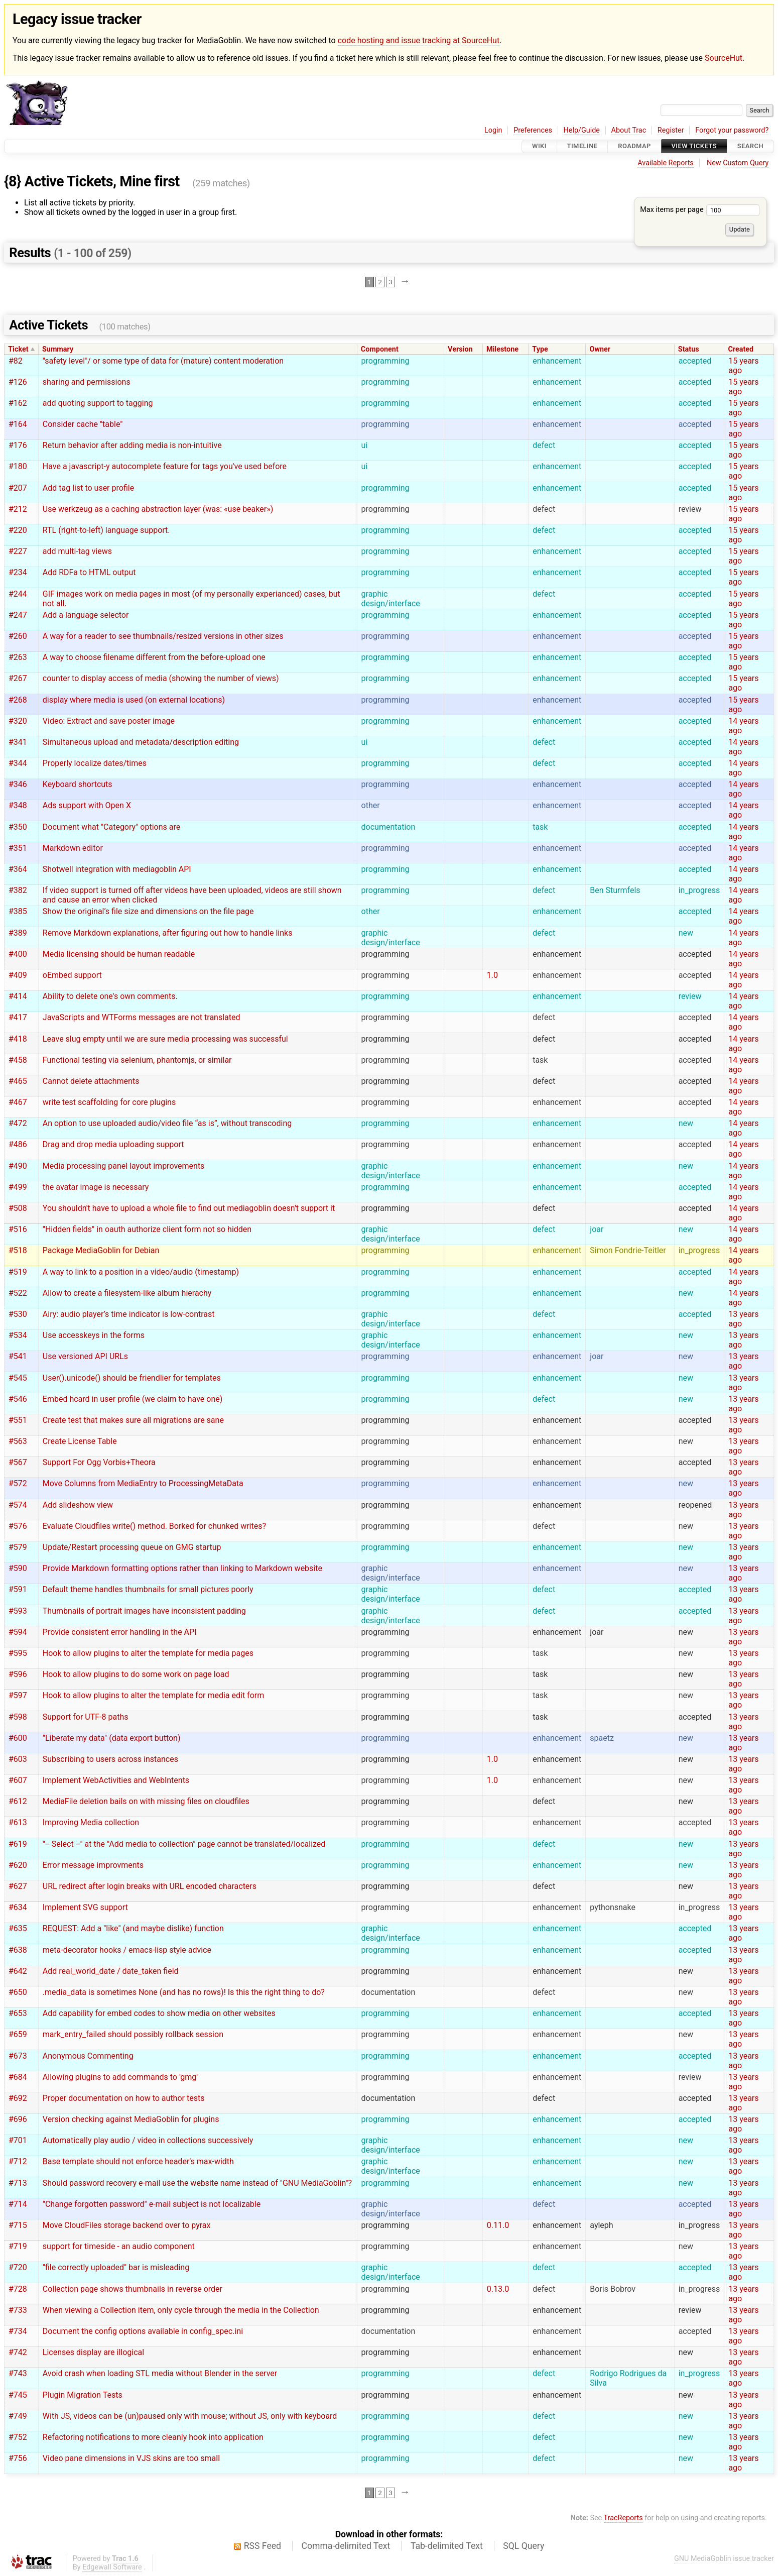 The image size is (778, 2576). Describe the element at coordinates (119, 954) in the screenshot. I see `Media licensing should be human readable` at that location.